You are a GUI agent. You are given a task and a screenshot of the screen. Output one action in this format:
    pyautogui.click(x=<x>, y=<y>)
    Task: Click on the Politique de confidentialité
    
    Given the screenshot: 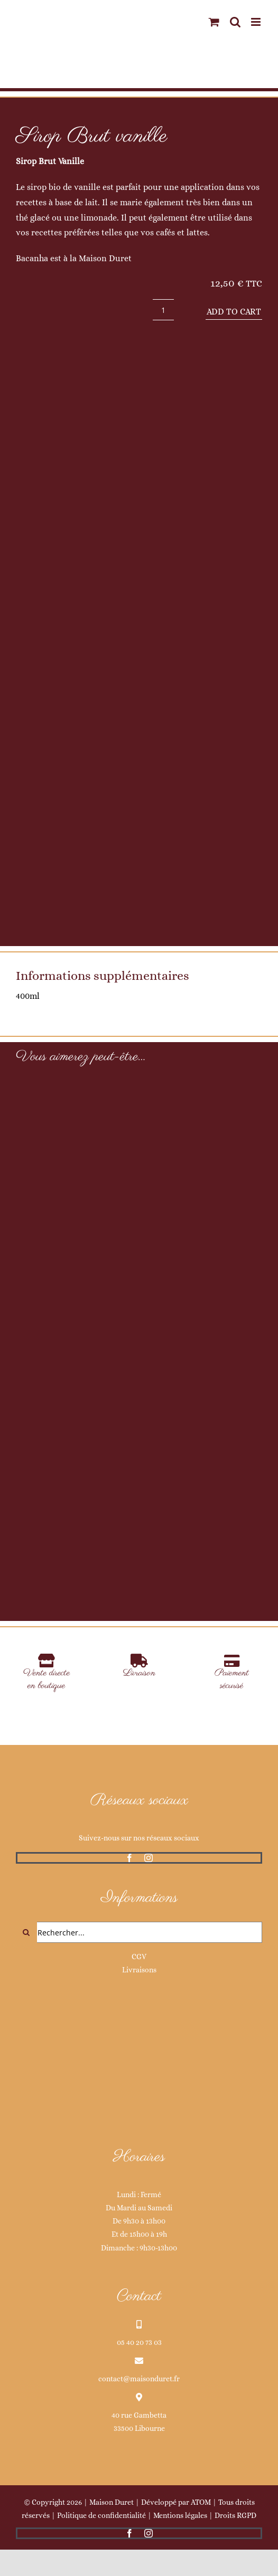 What is the action you would take?
    pyautogui.click(x=101, y=2515)
    